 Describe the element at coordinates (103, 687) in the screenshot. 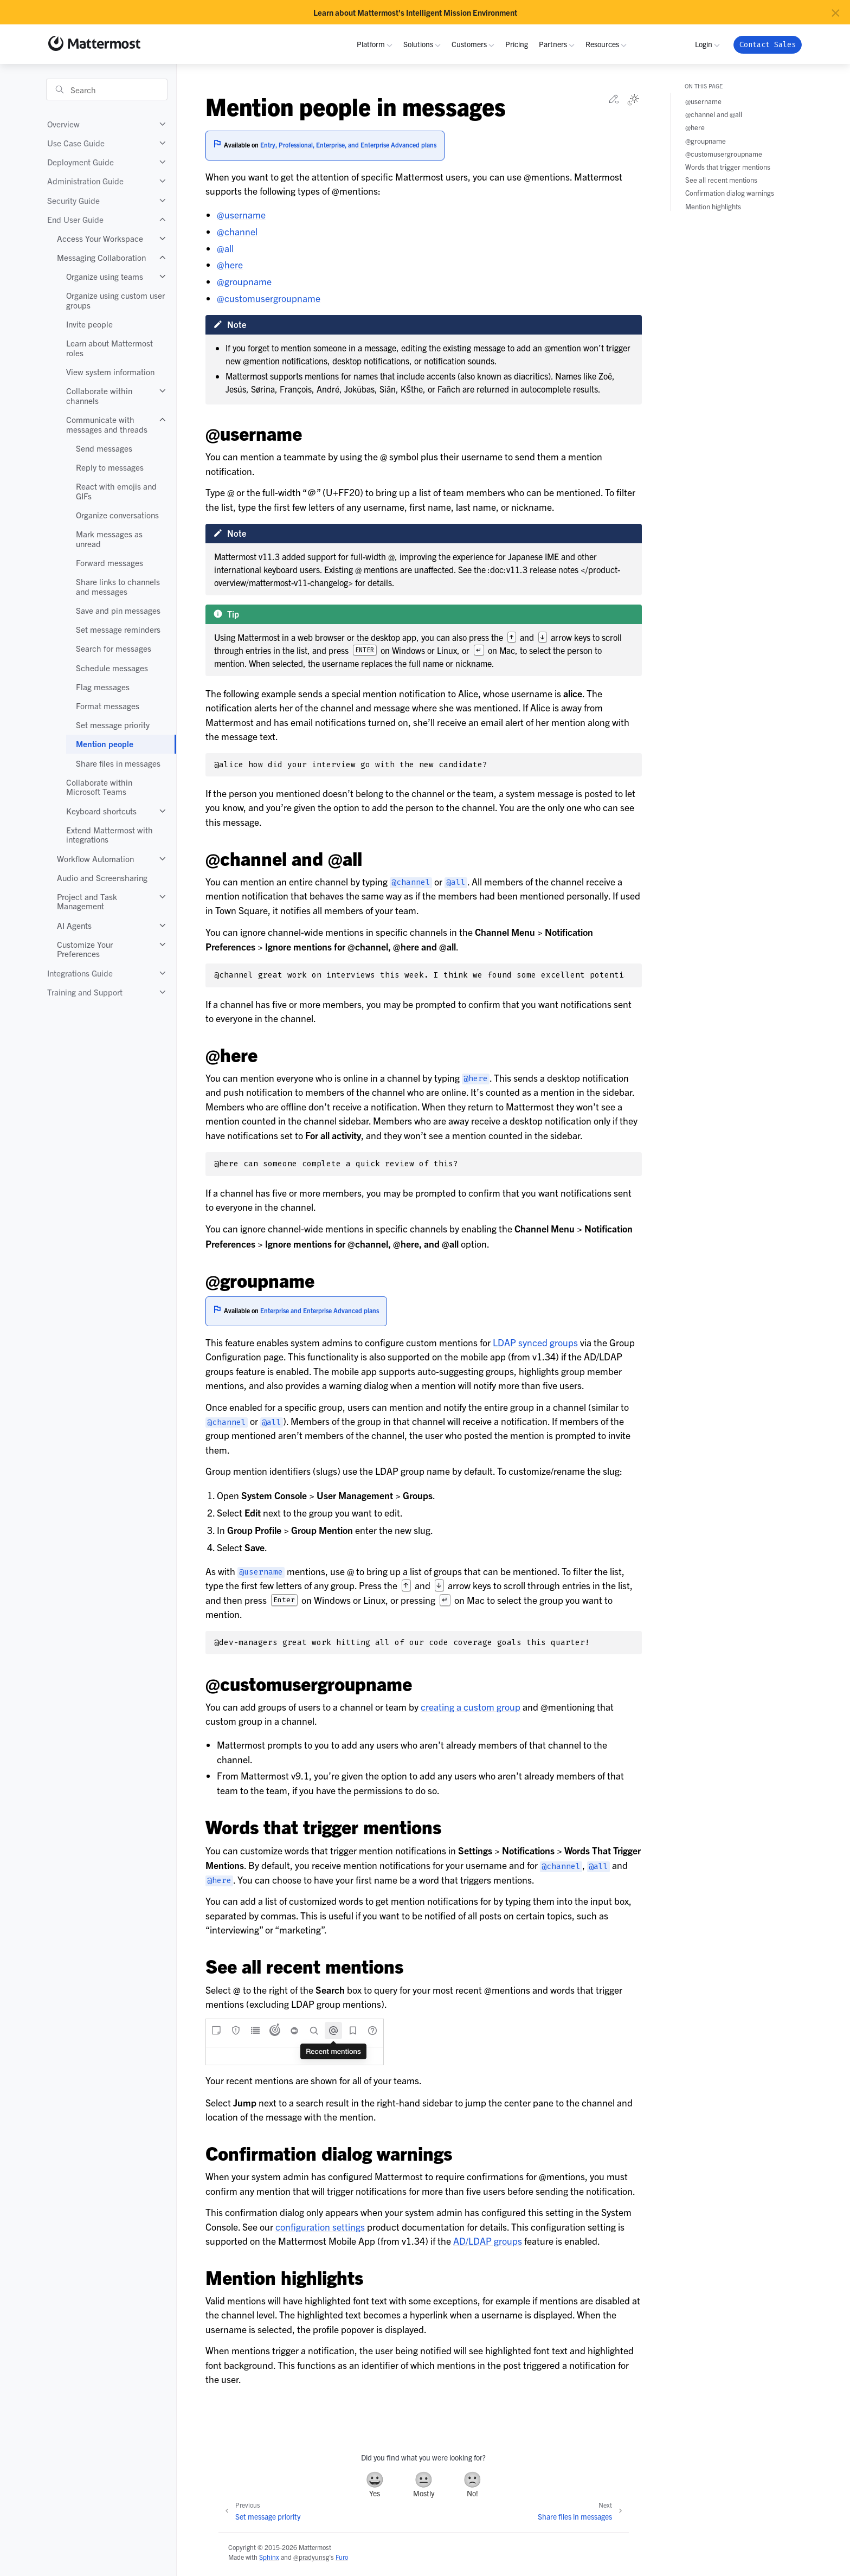

I see `Flag messages` at that location.